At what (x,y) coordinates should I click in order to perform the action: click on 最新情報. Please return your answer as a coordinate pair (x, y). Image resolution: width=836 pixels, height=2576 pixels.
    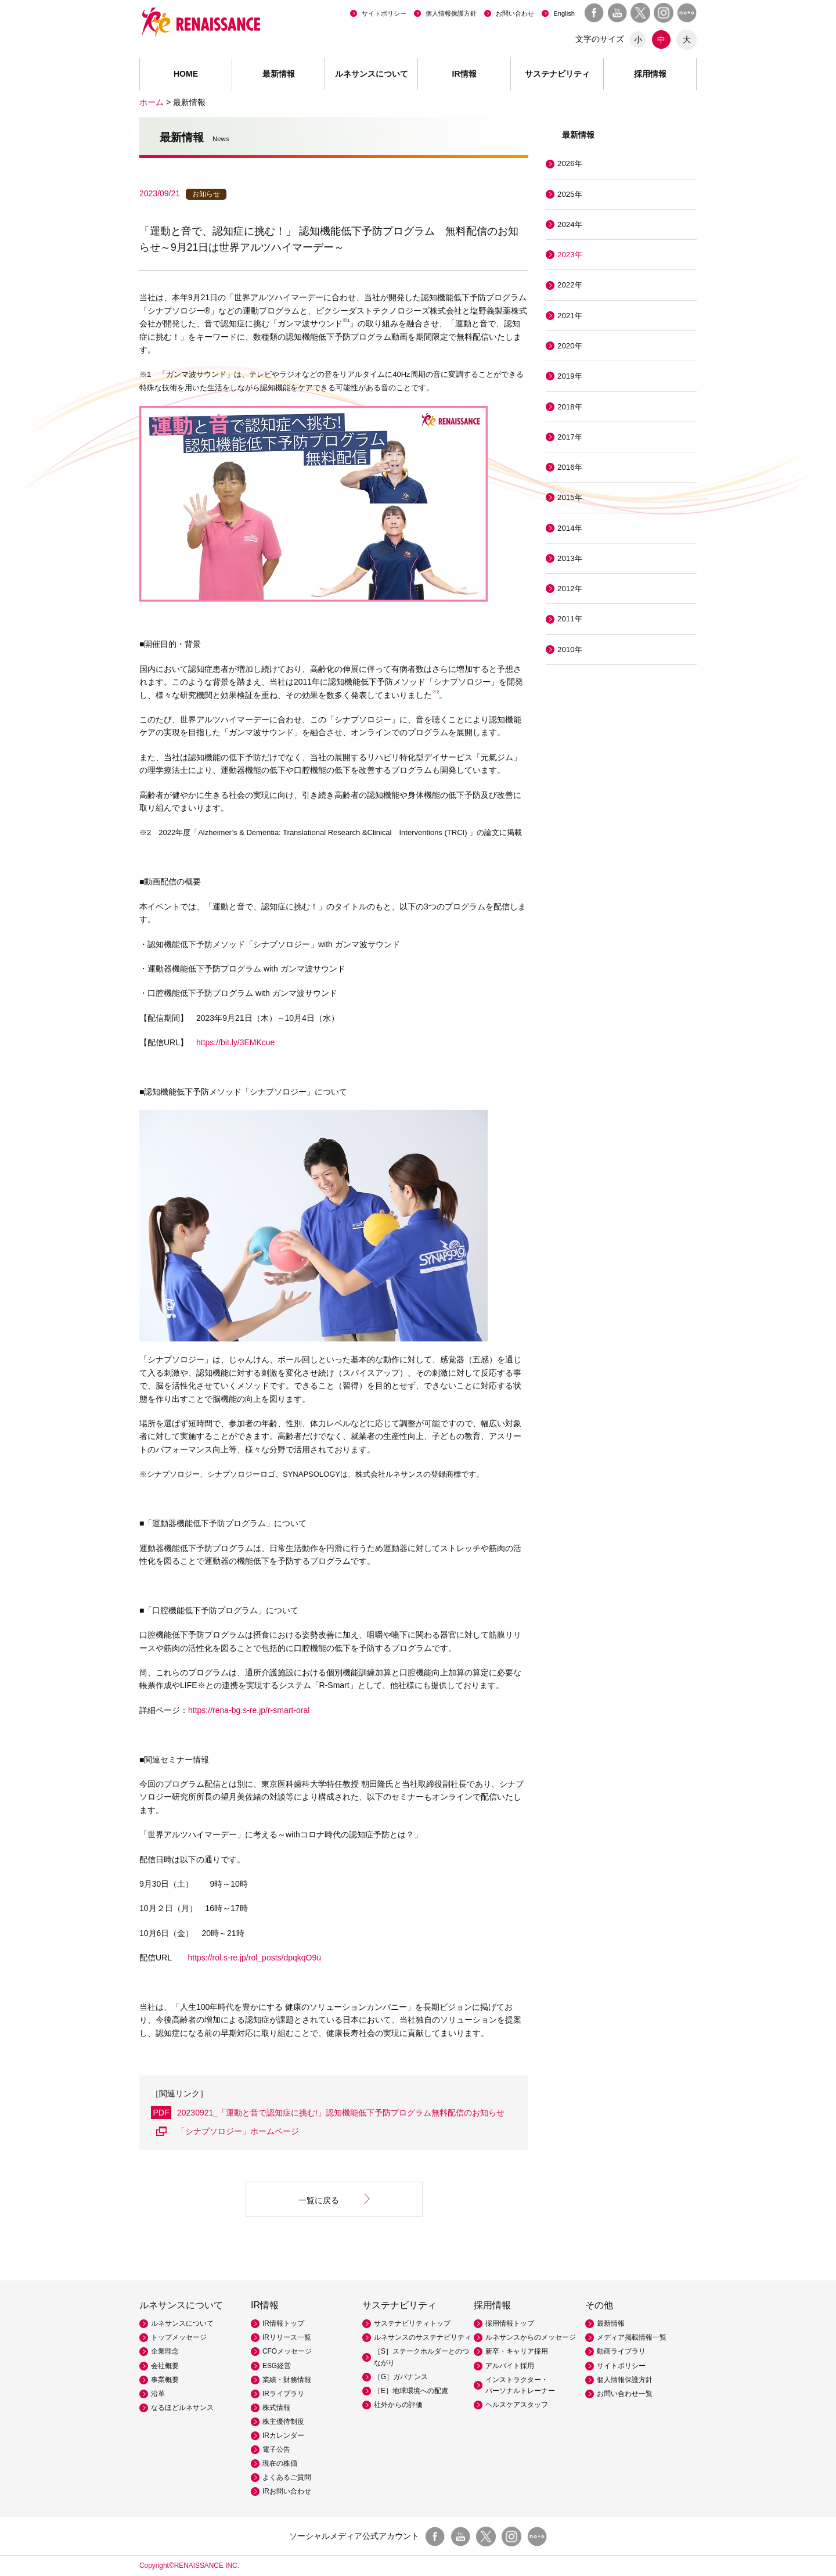
    Looking at the image, I should click on (278, 73).